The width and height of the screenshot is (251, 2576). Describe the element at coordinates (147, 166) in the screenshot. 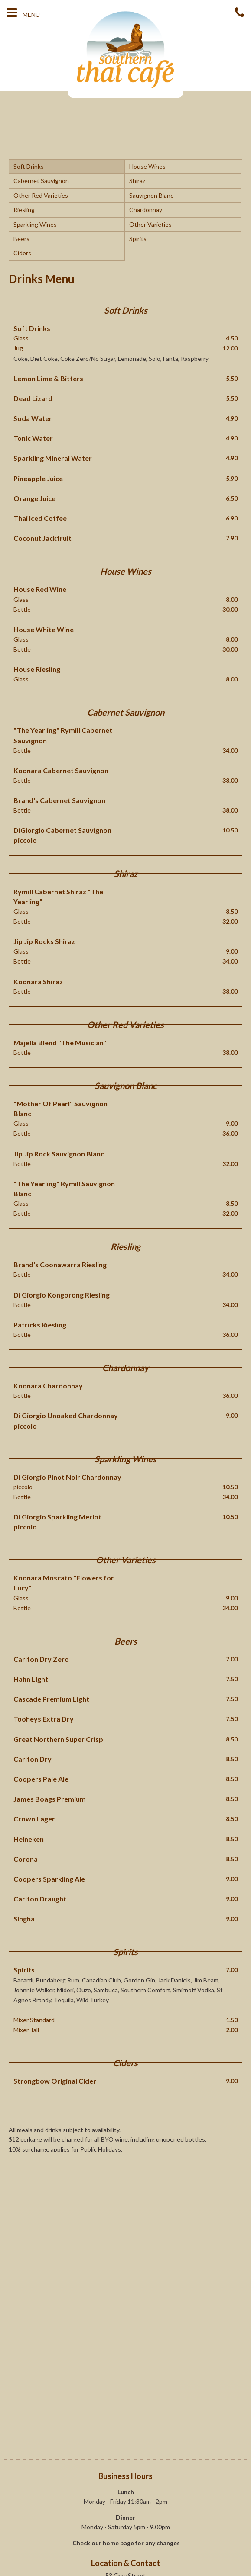

I see `House Wines` at that location.